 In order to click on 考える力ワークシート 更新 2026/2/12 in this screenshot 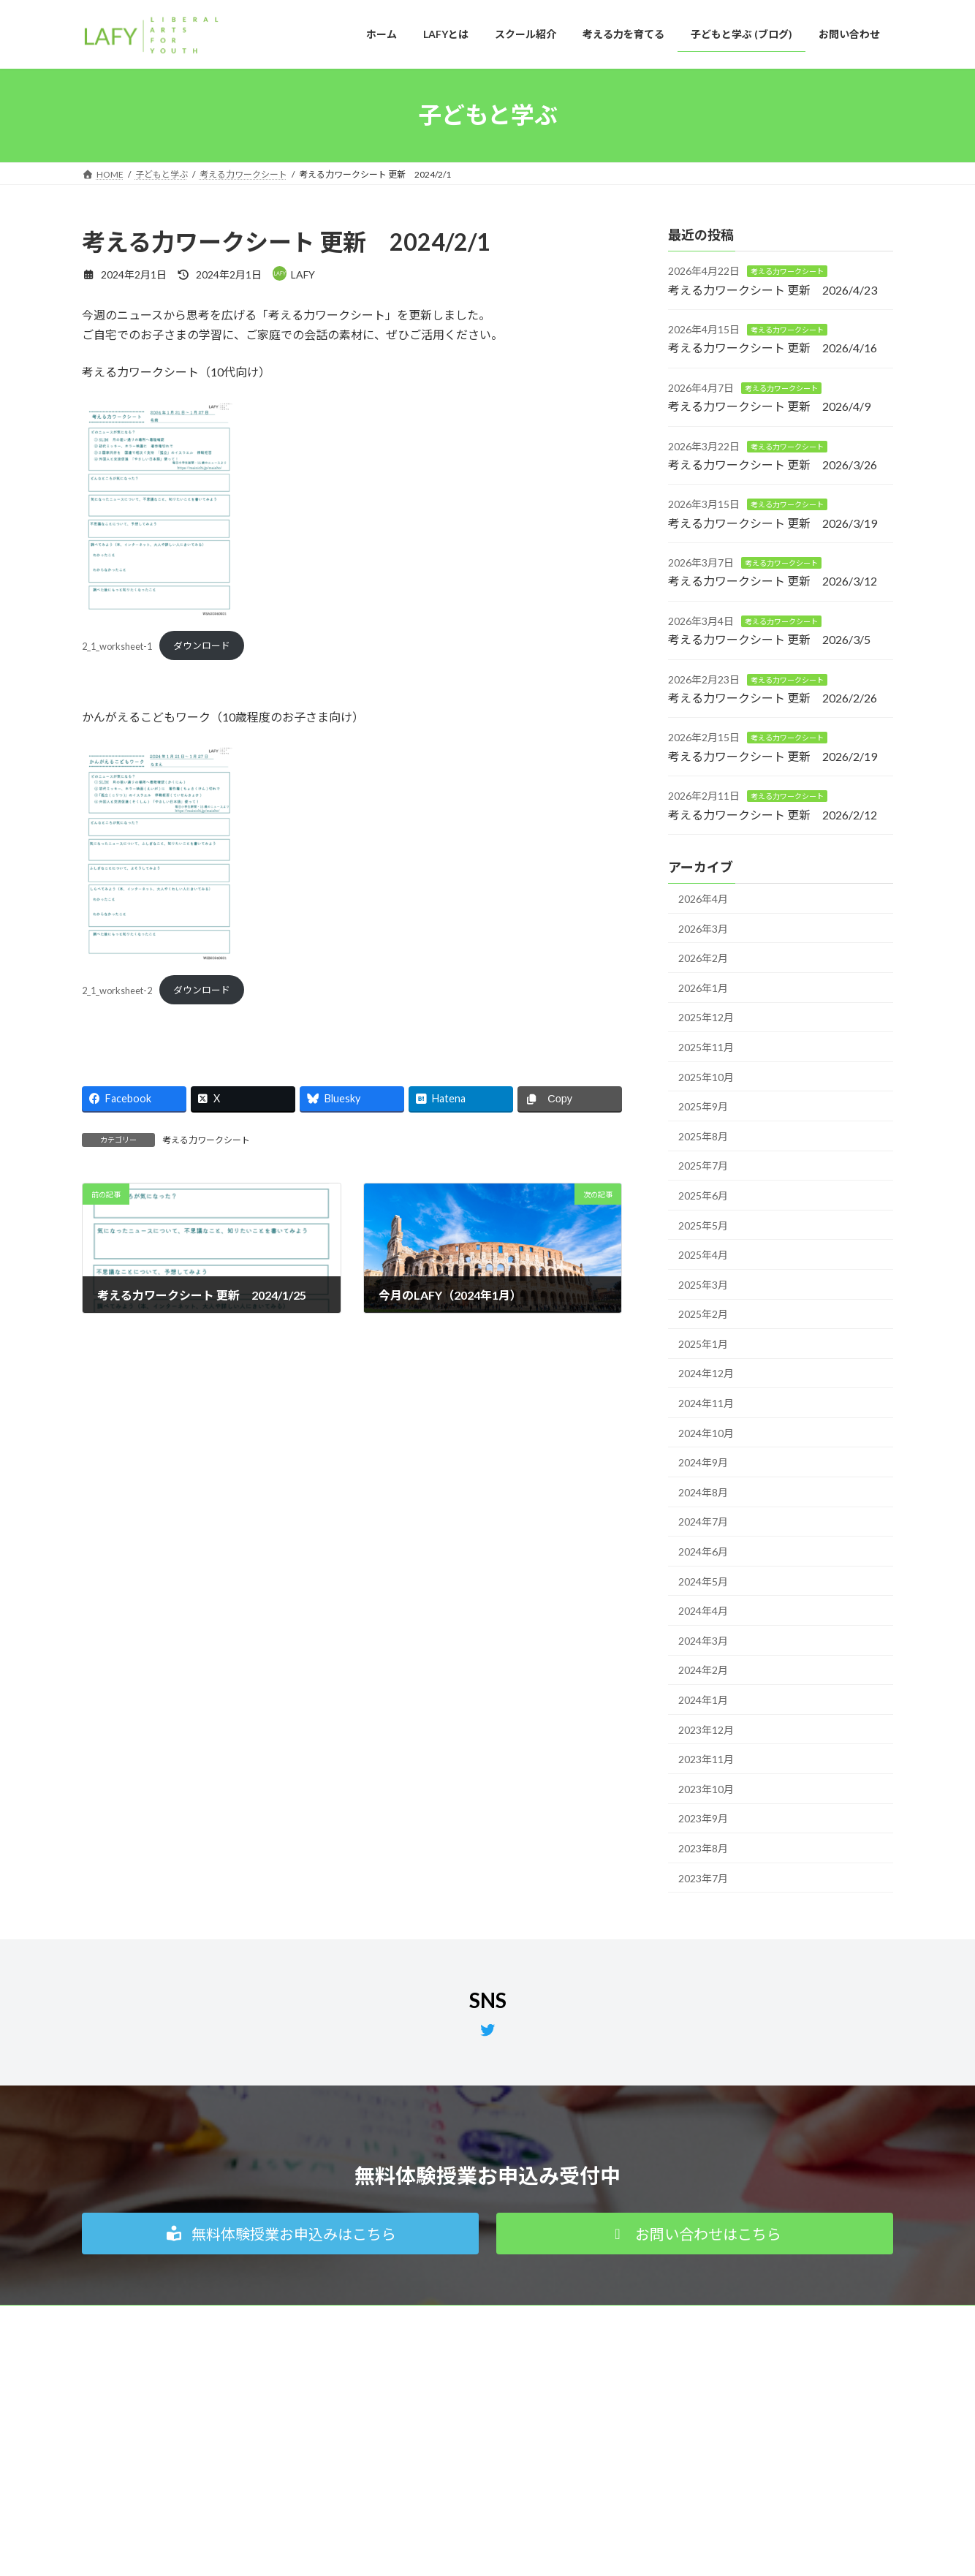, I will do `click(772, 814)`.